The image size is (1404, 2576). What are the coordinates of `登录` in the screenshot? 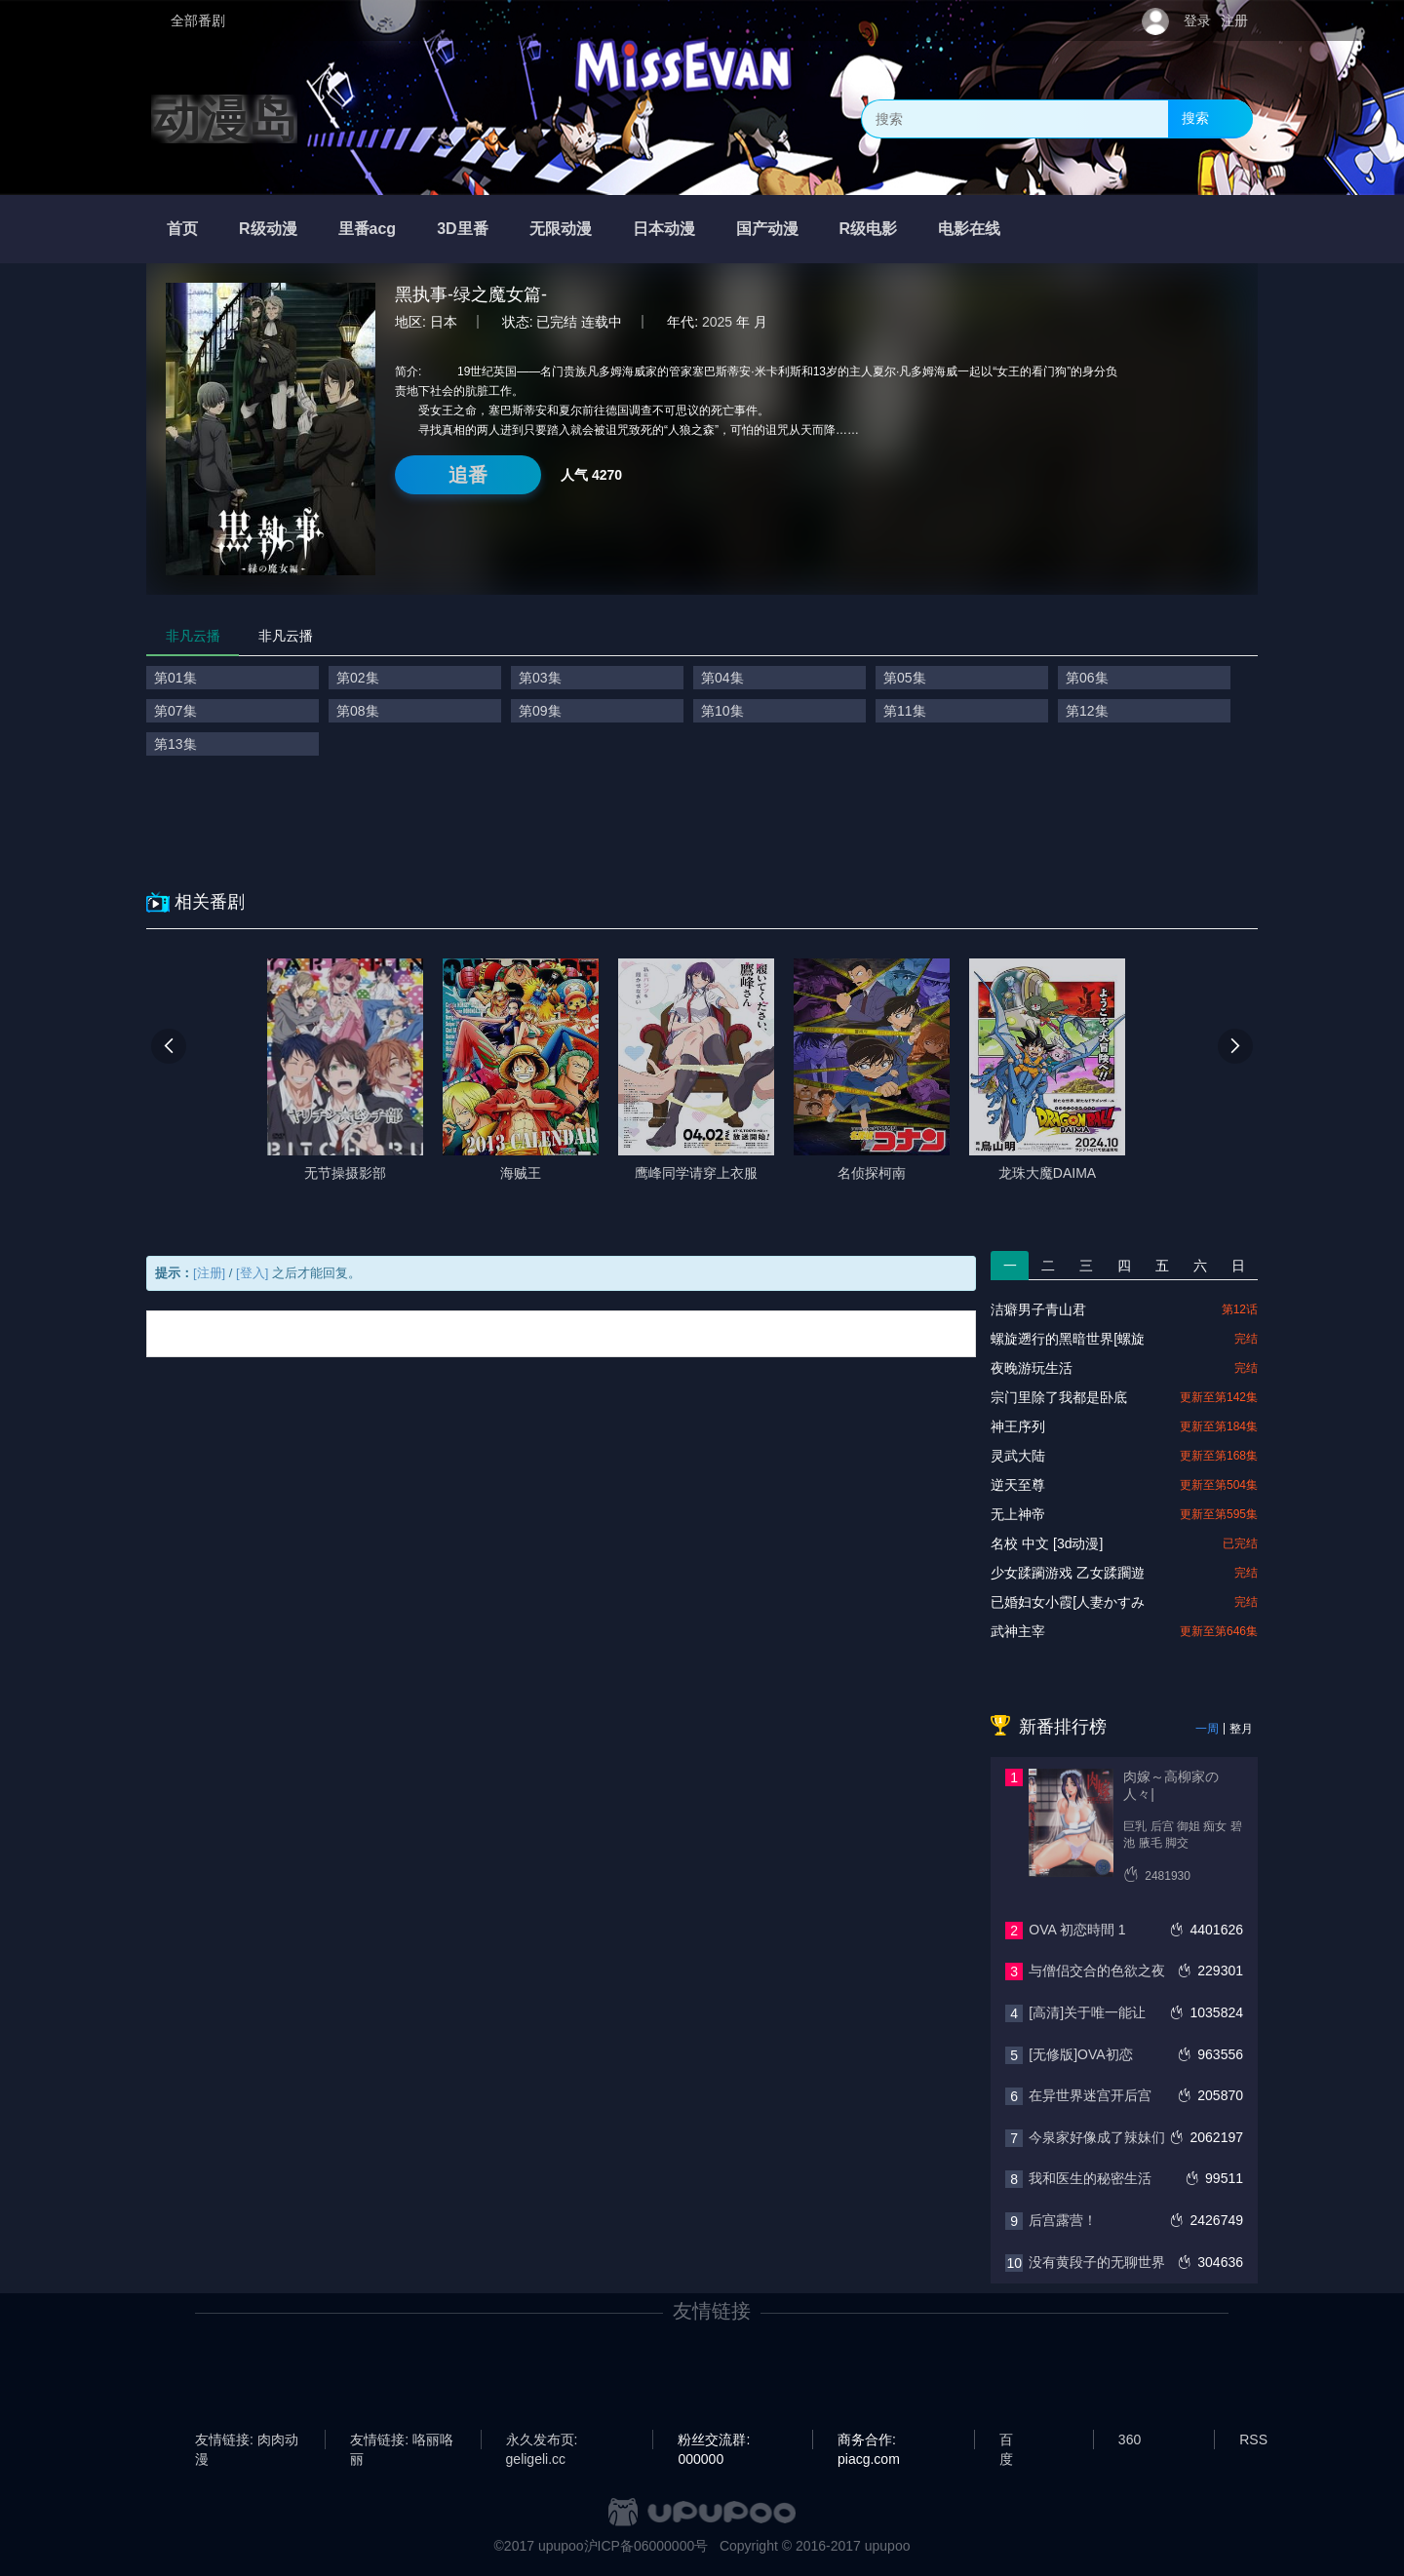 It's located at (1197, 20).